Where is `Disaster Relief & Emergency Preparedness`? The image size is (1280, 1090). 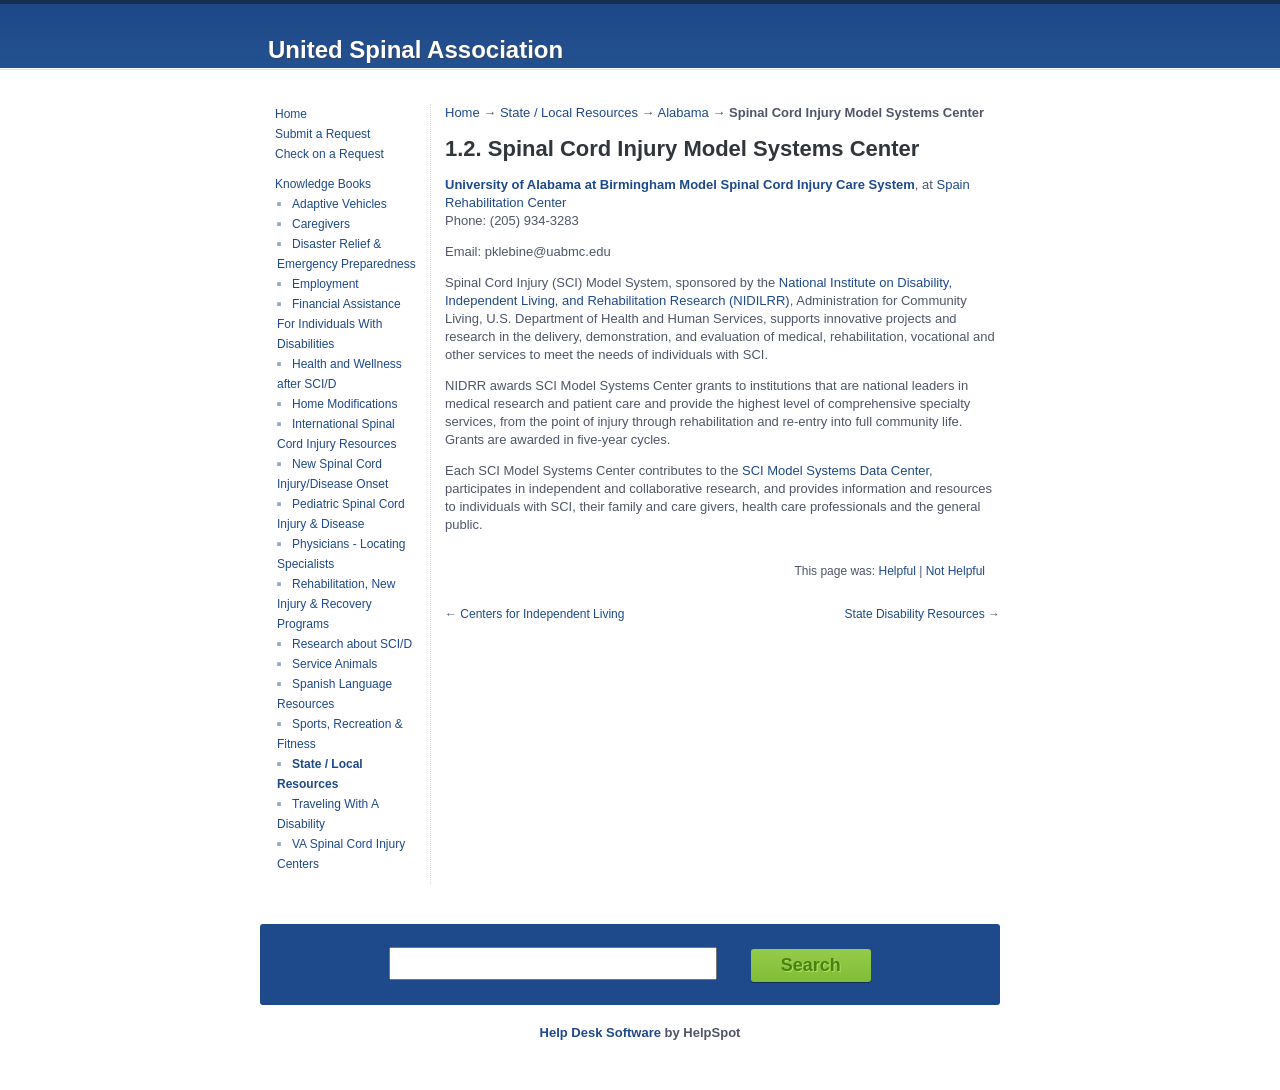 Disaster Relief & Emergency Preparedness is located at coordinates (346, 254).